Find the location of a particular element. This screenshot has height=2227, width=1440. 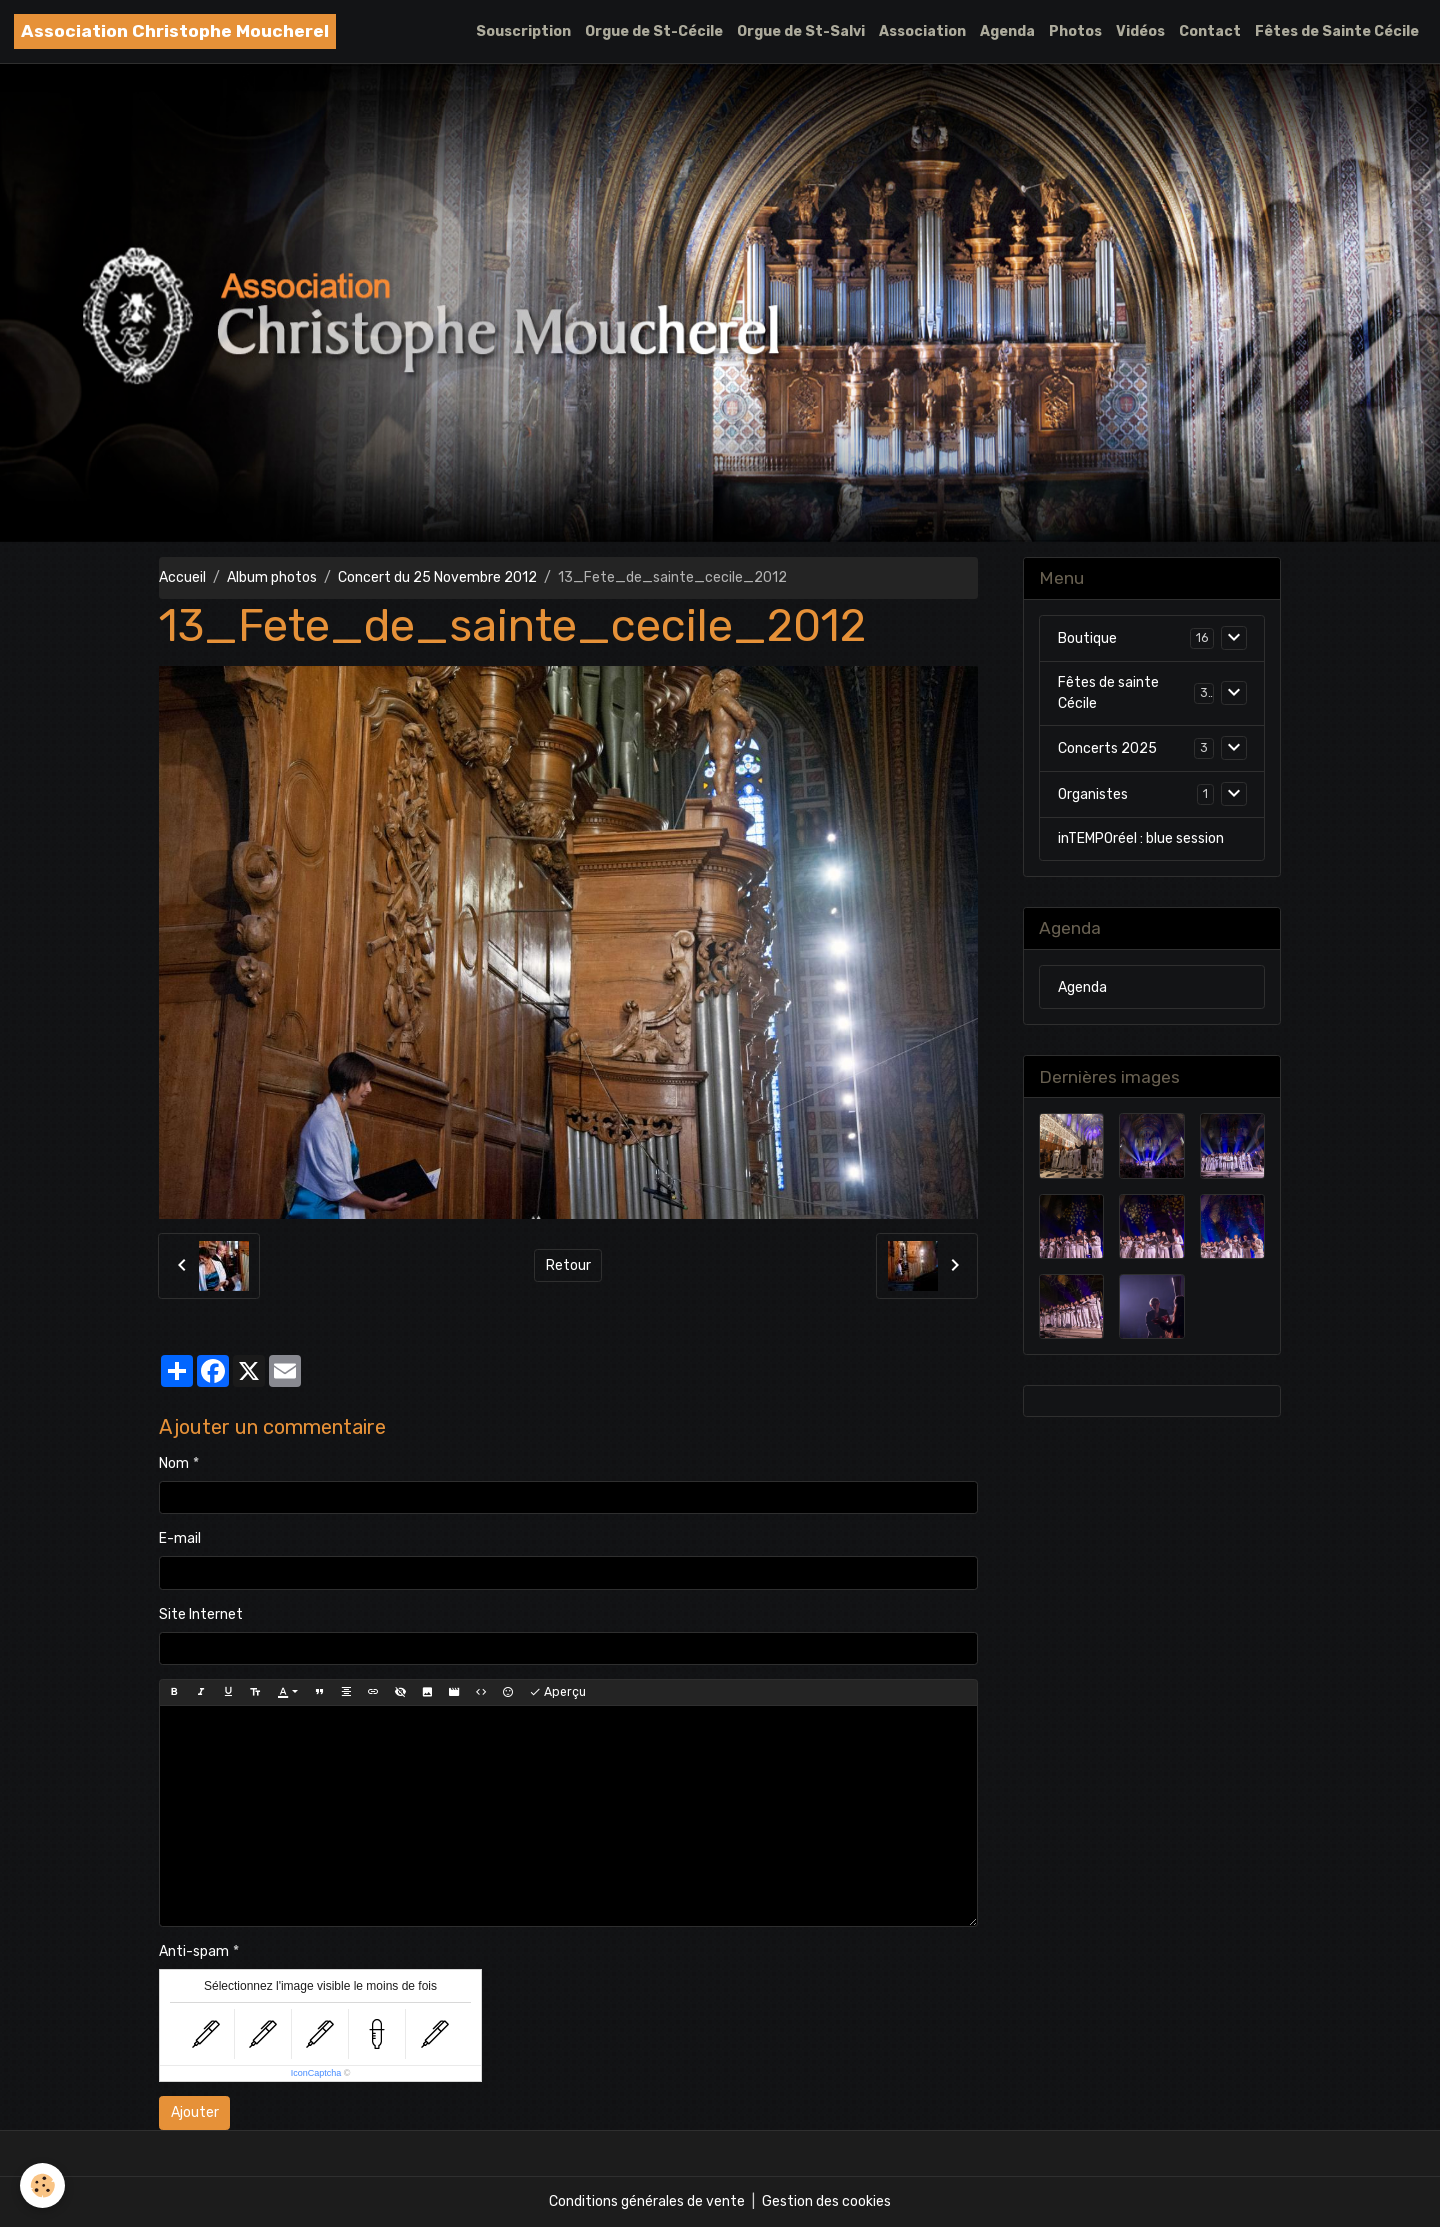

Concert du 25 Novembre 2012 is located at coordinates (437, 577).